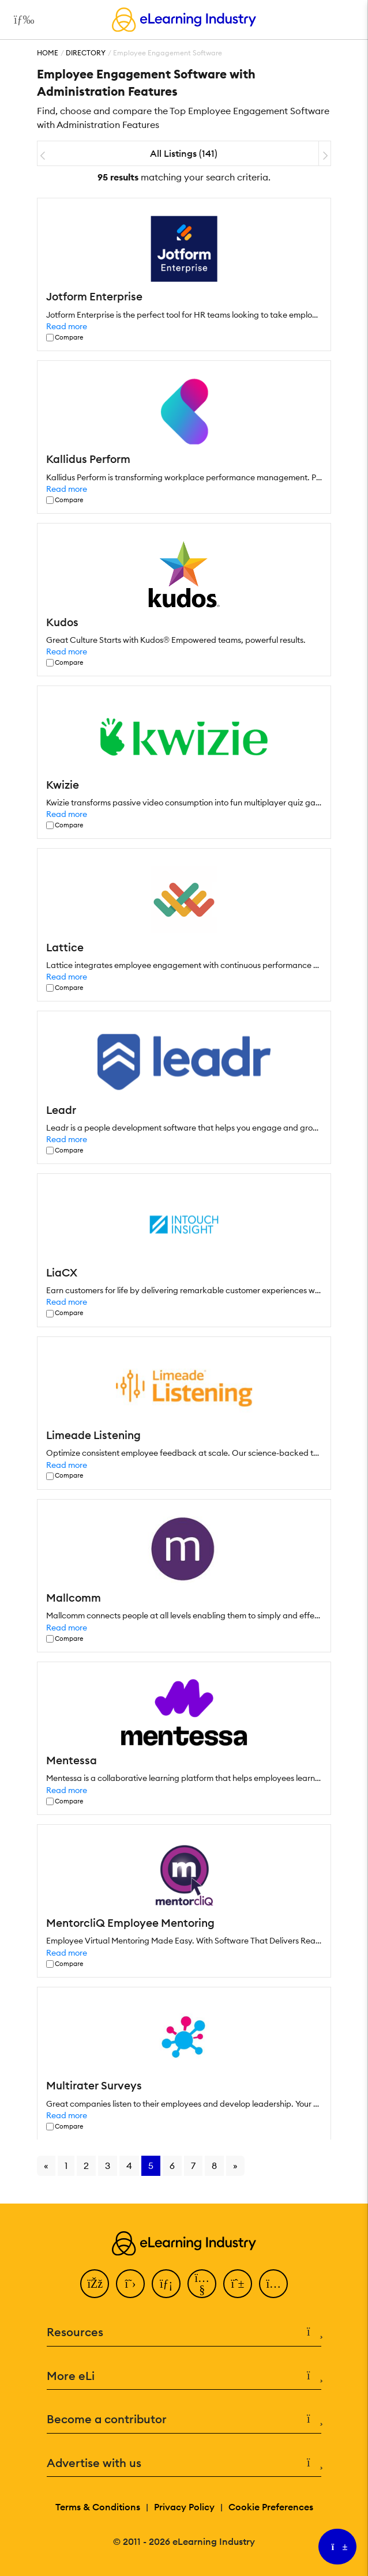 The image size is (368, 2576). What do you see at coordinates (184, 2419) in the screenshot?
I see `Become a contributor [button]` at bounding box center [184, 2419].